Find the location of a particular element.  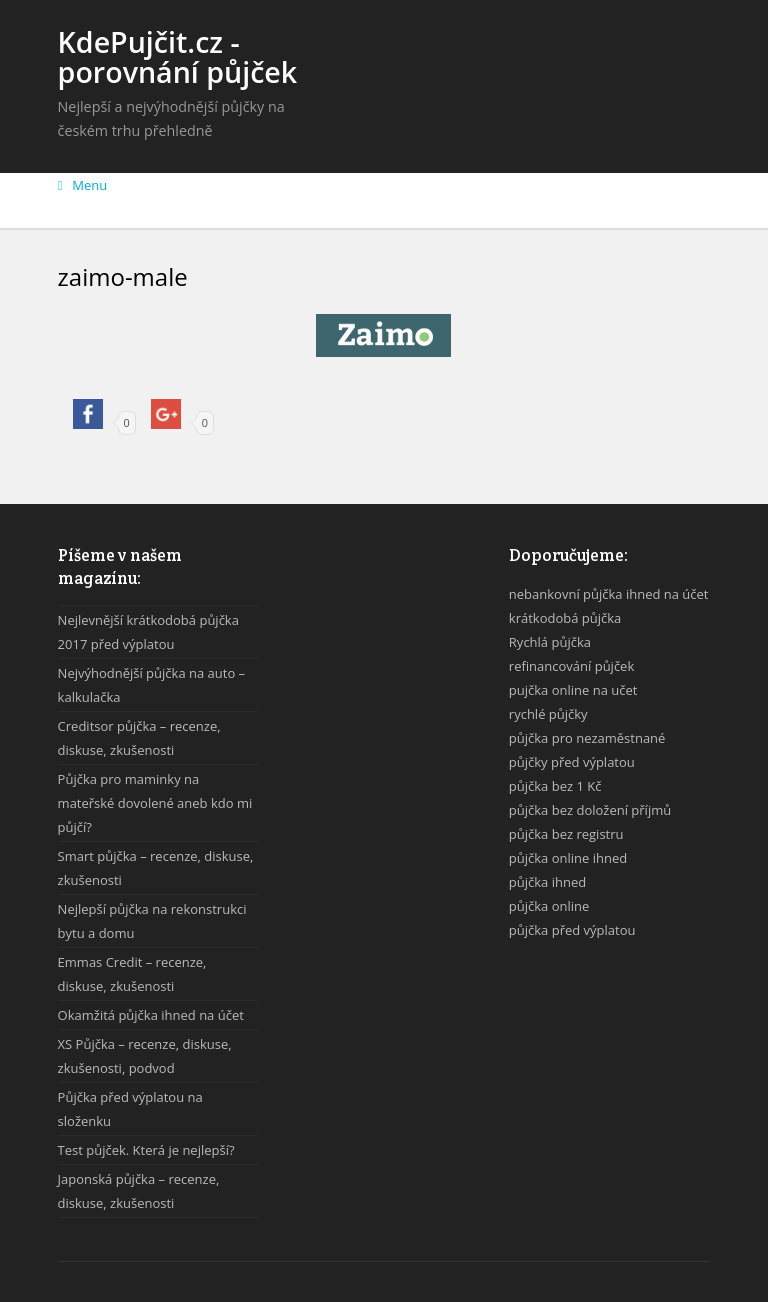

půjčka ihned is located at coordinates (547, 882).